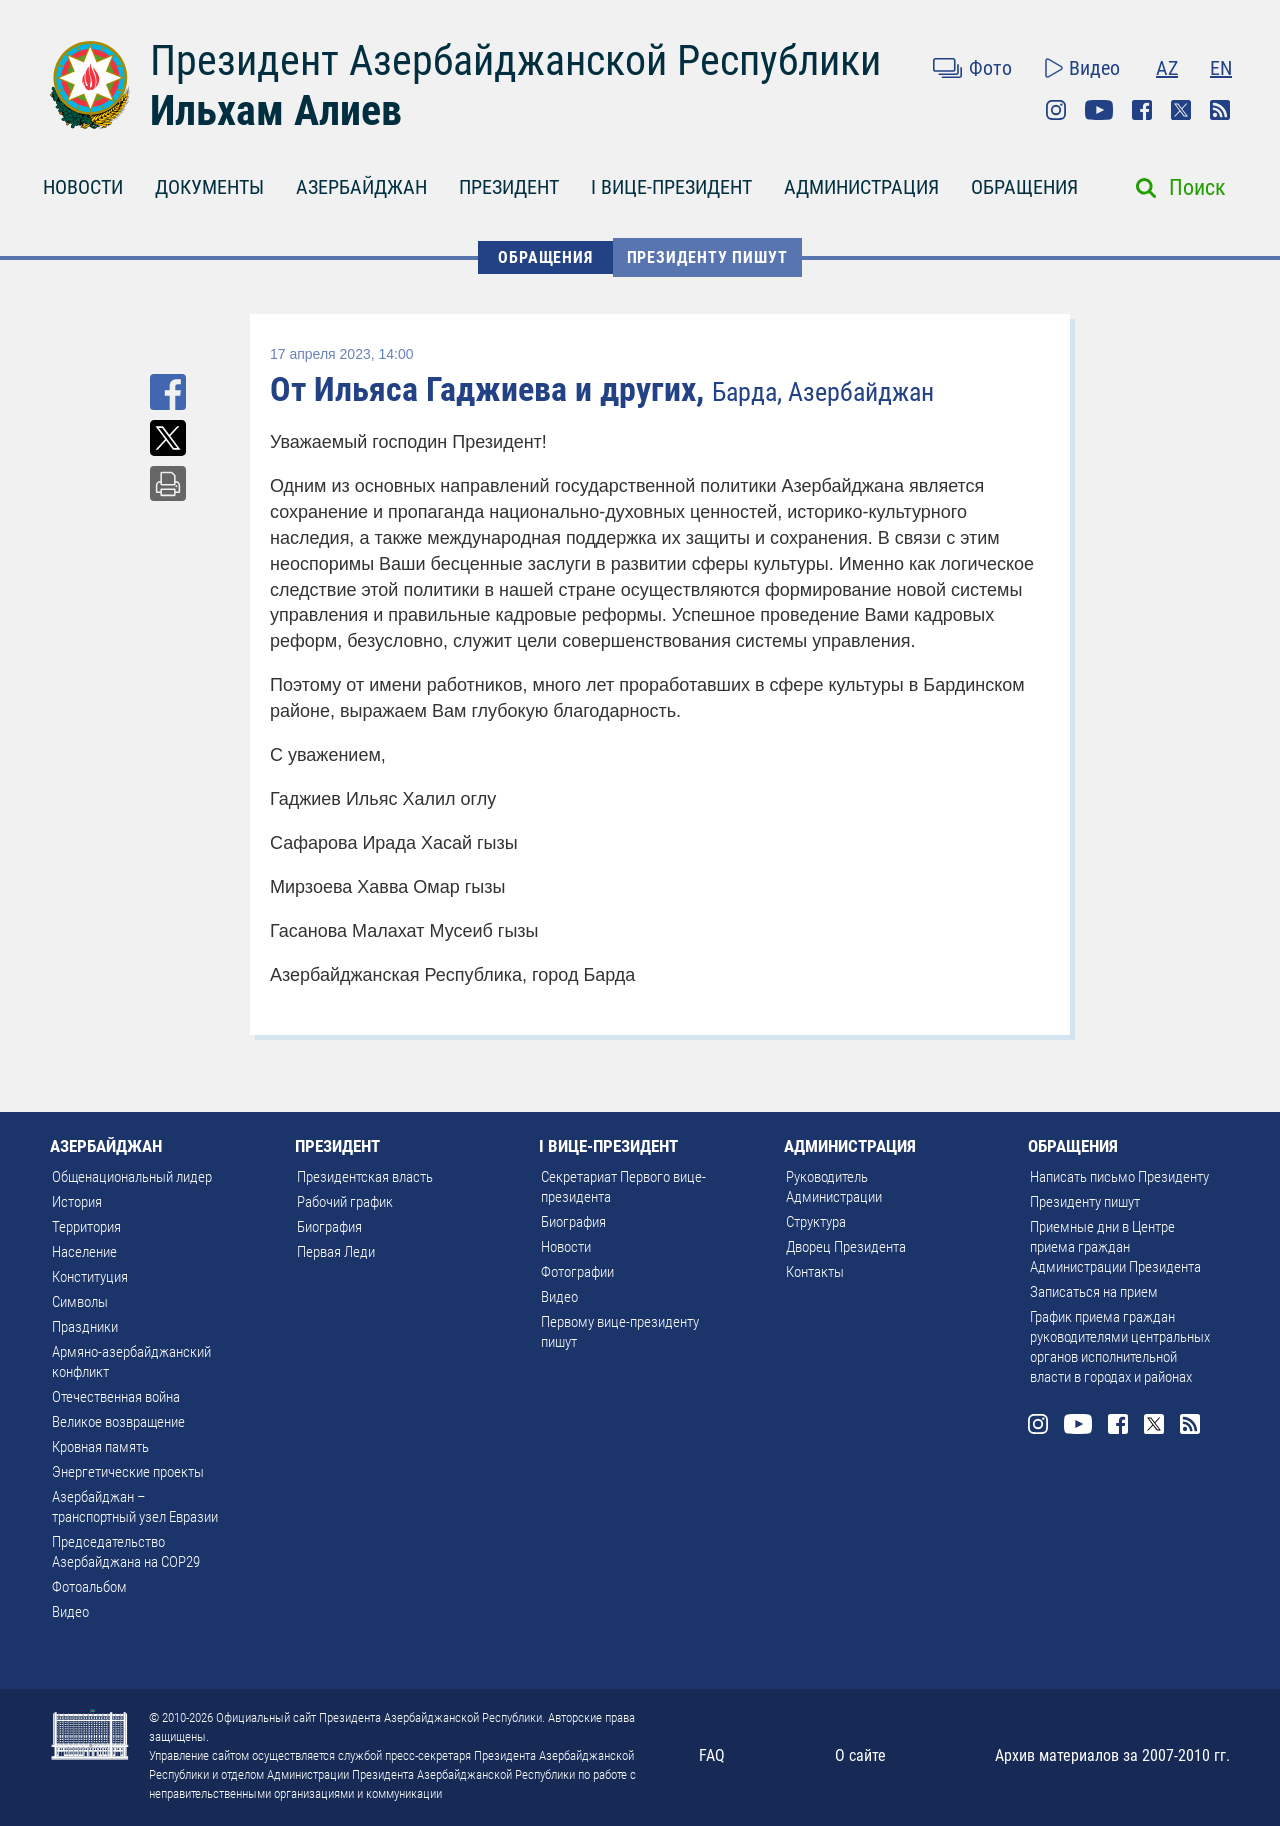 This screenshot has height=1826, width=1280. What do you see at coordinates (86, 1227) in the screenshot?
I see `Территория` at bounding box center [86, 1227].